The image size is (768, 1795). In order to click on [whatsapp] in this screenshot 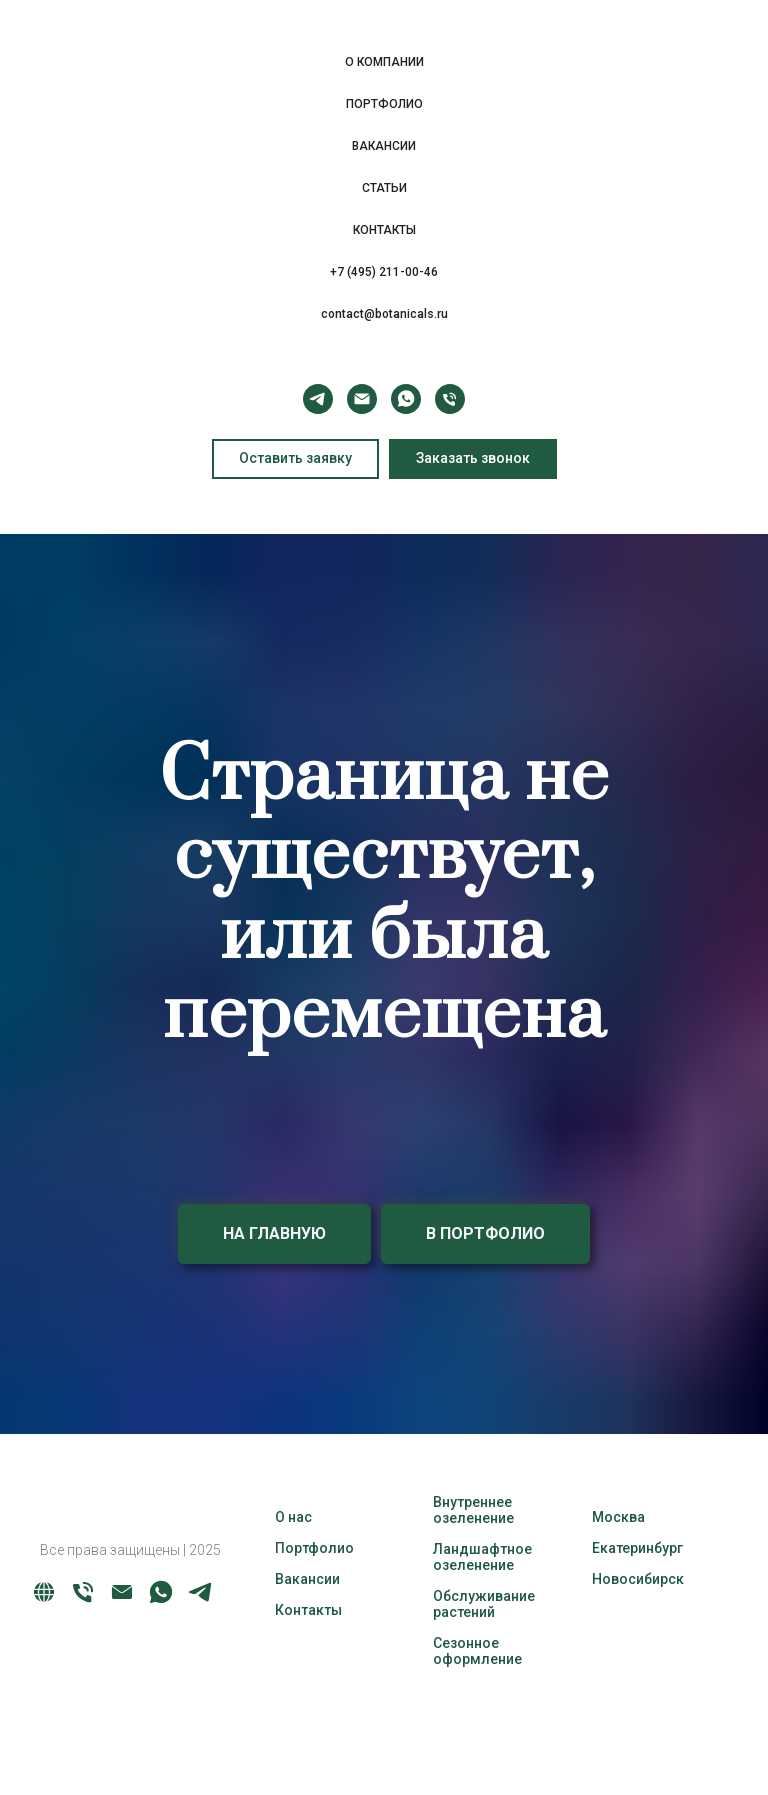, I will do `click(406, 399)`.